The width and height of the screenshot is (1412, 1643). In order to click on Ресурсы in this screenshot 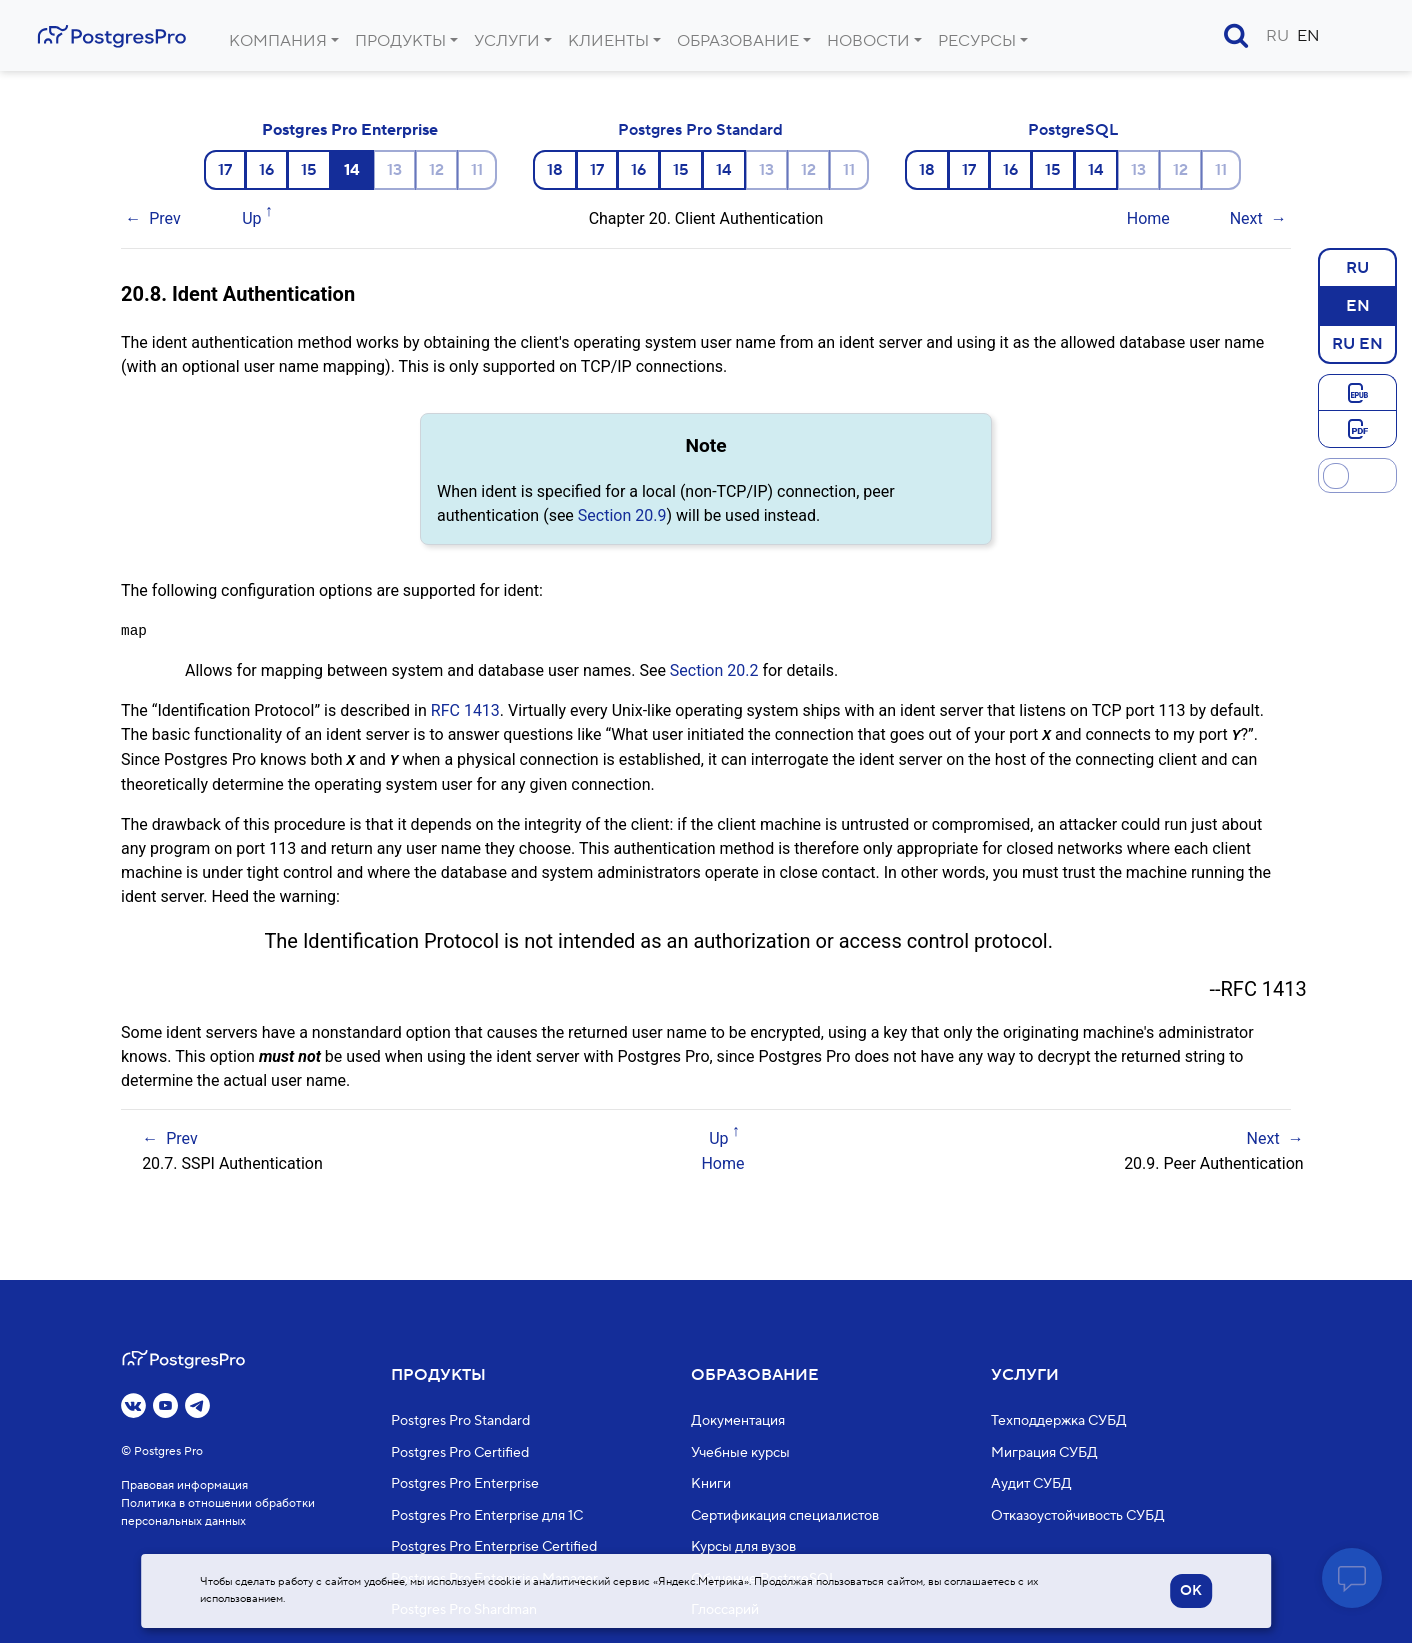, I will do `click(977, 41)`.